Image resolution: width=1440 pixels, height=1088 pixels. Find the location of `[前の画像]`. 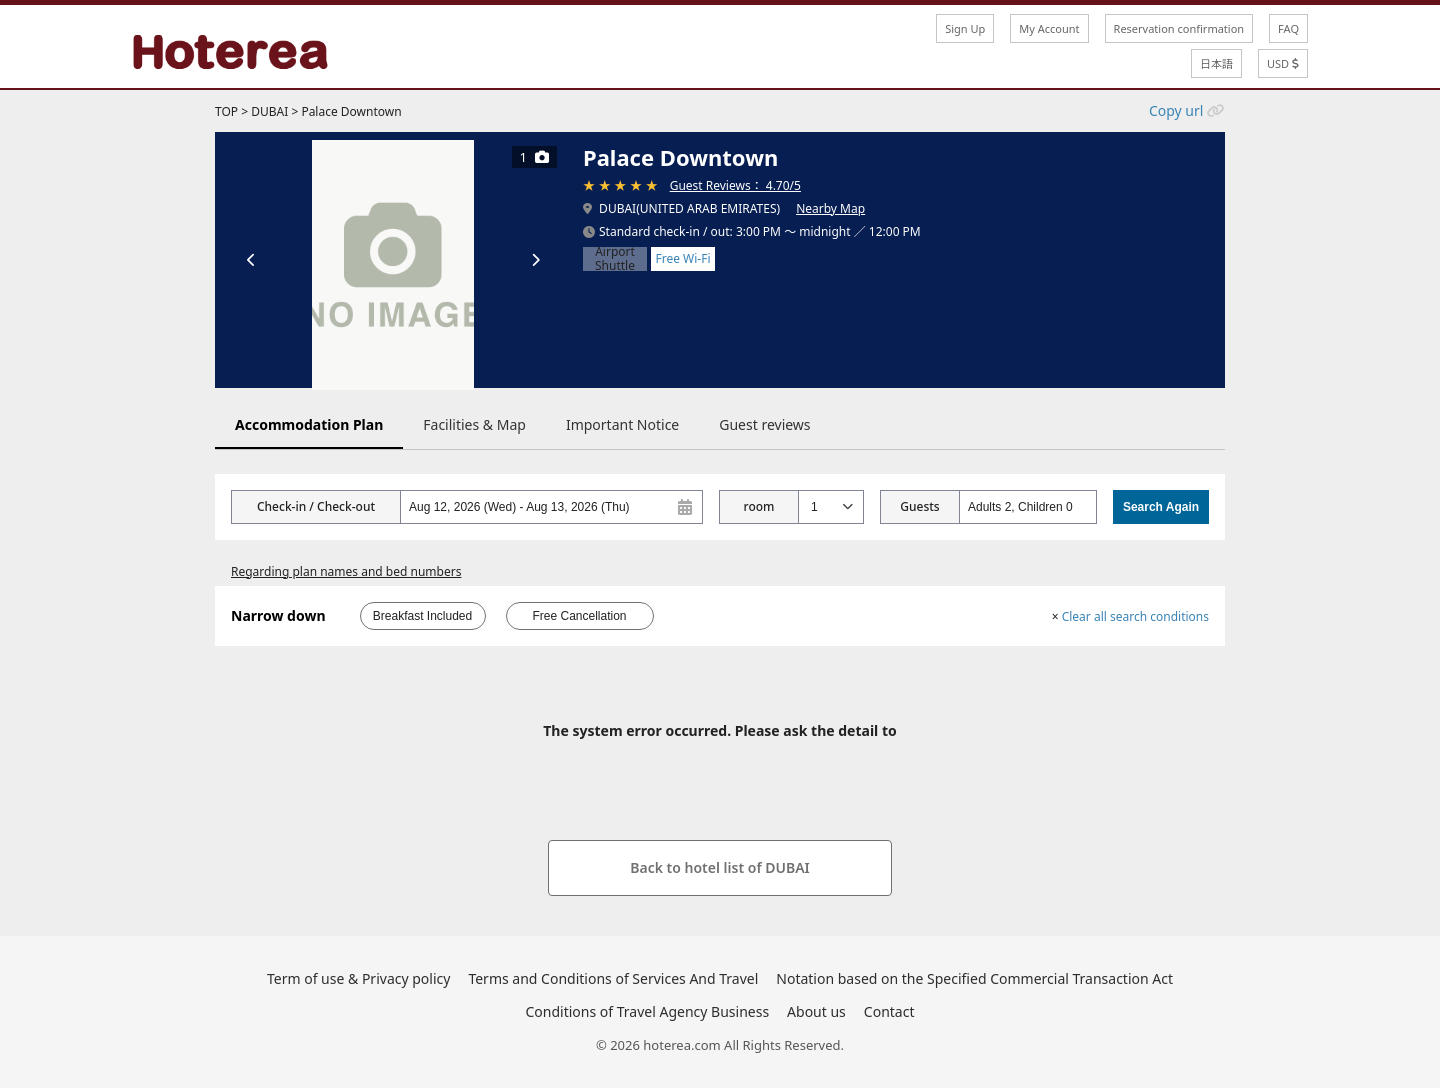

[前の画像] is located at coordinates (251, 260).